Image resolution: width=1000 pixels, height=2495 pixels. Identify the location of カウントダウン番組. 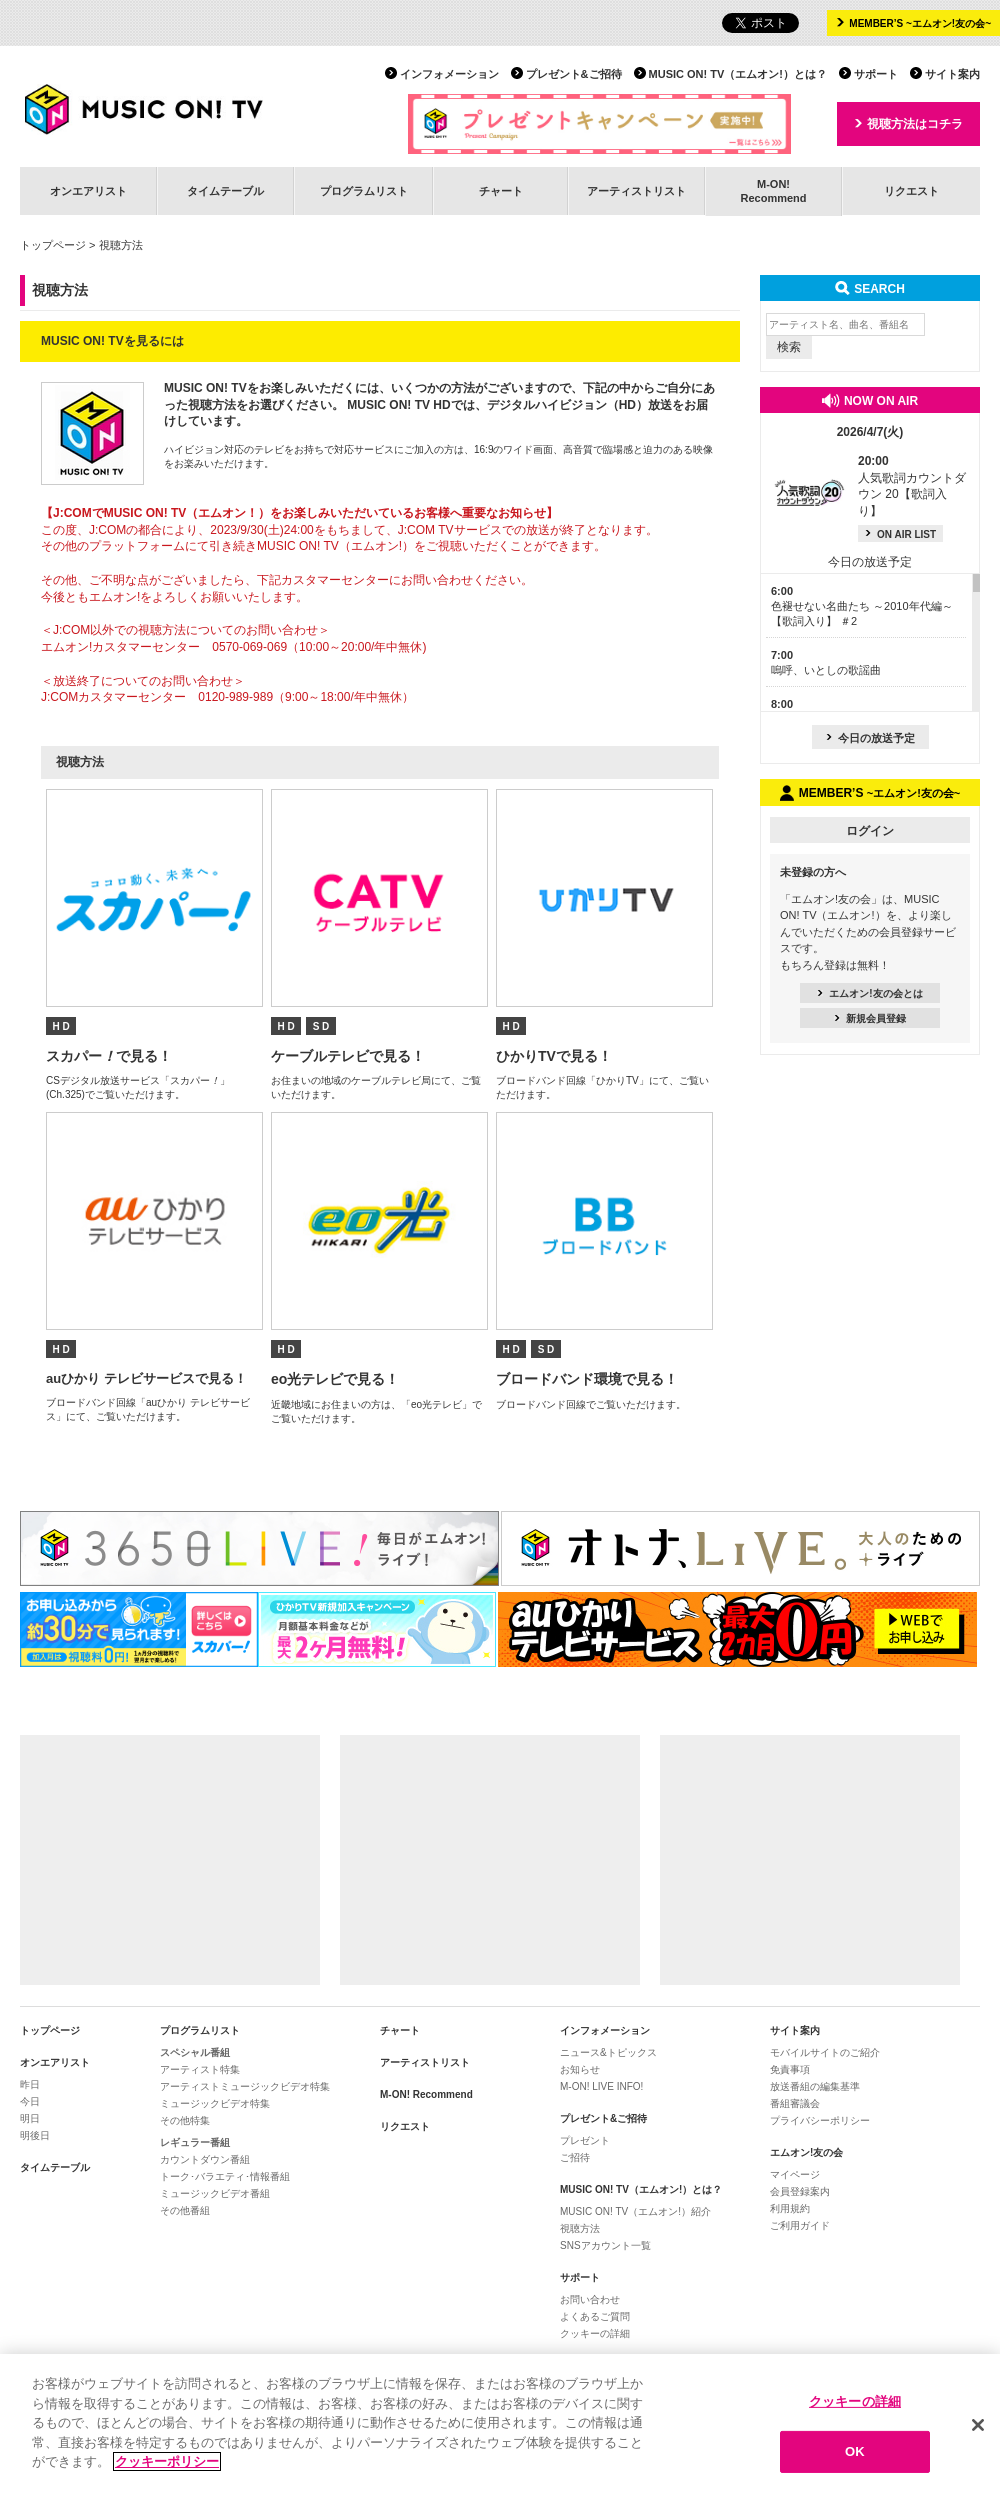
(205, 2159).